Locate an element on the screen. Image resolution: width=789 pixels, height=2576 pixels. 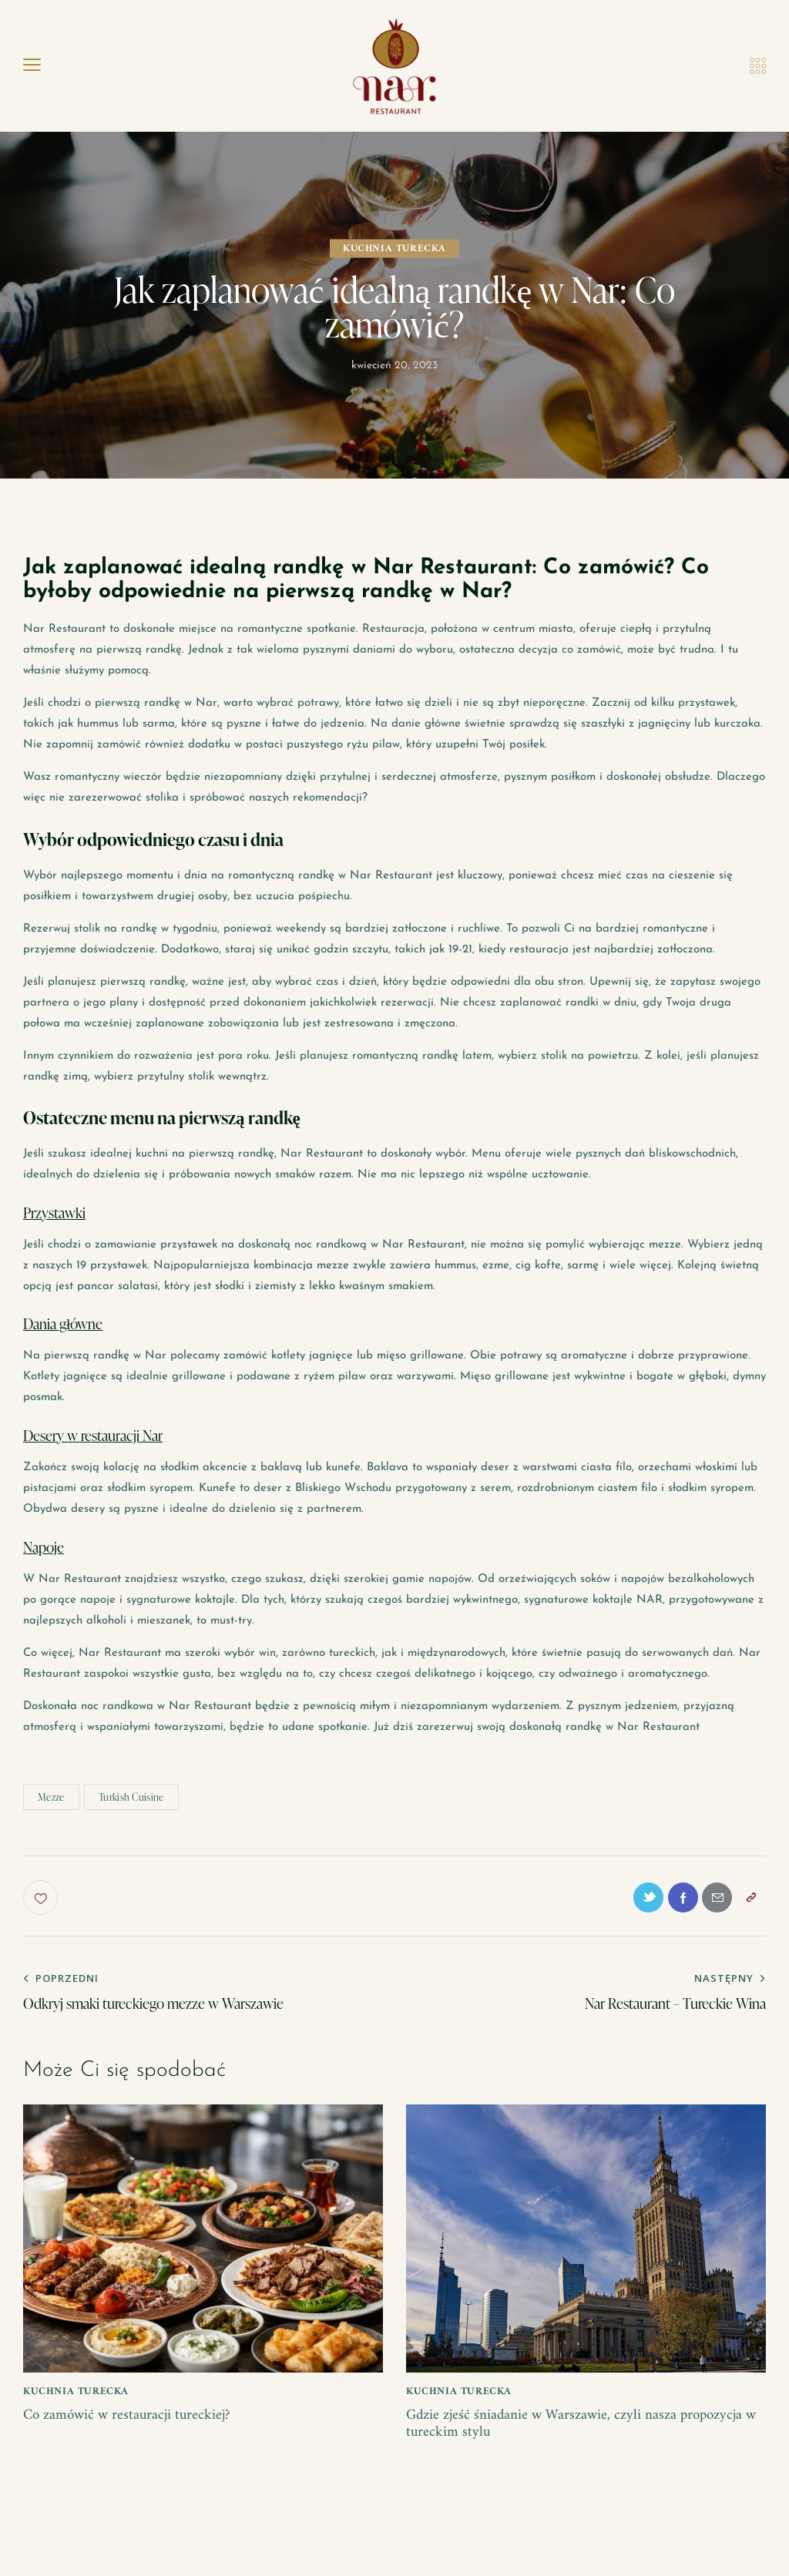
Turkish Cuisine is located at coordinates (131, 1797).